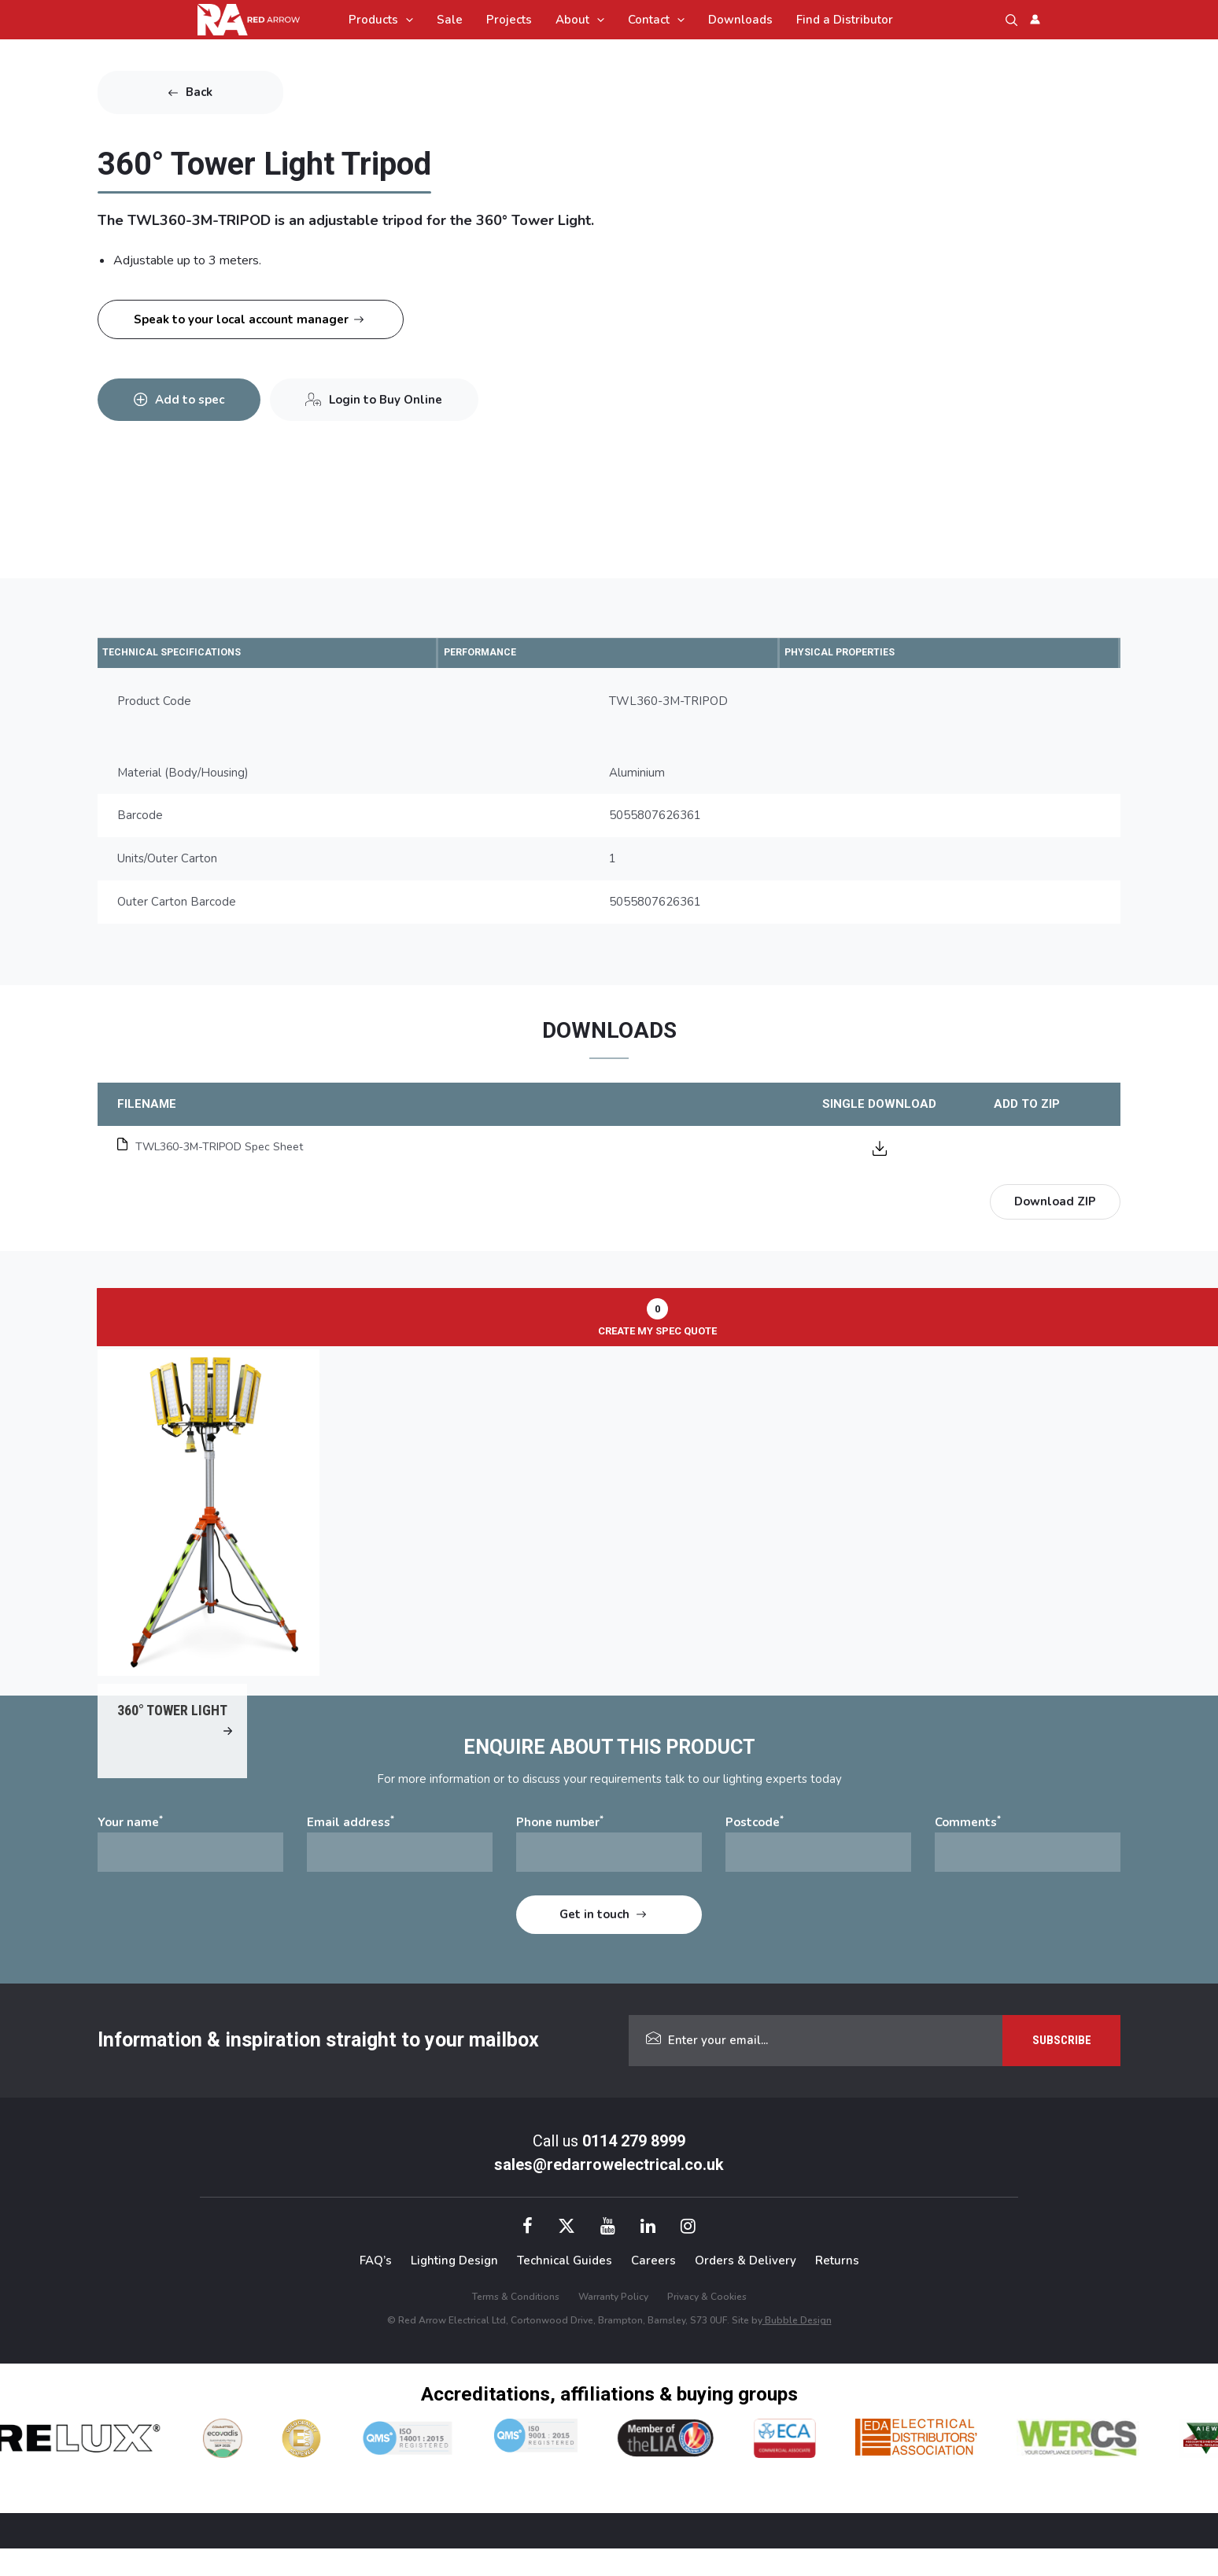 The image size is (1218, 2576). What do you see at coordinates (863, 653) in the screenshot?
I see `PHYSICAL PROPERTIES [tab]` at bounding box center [863, 653].